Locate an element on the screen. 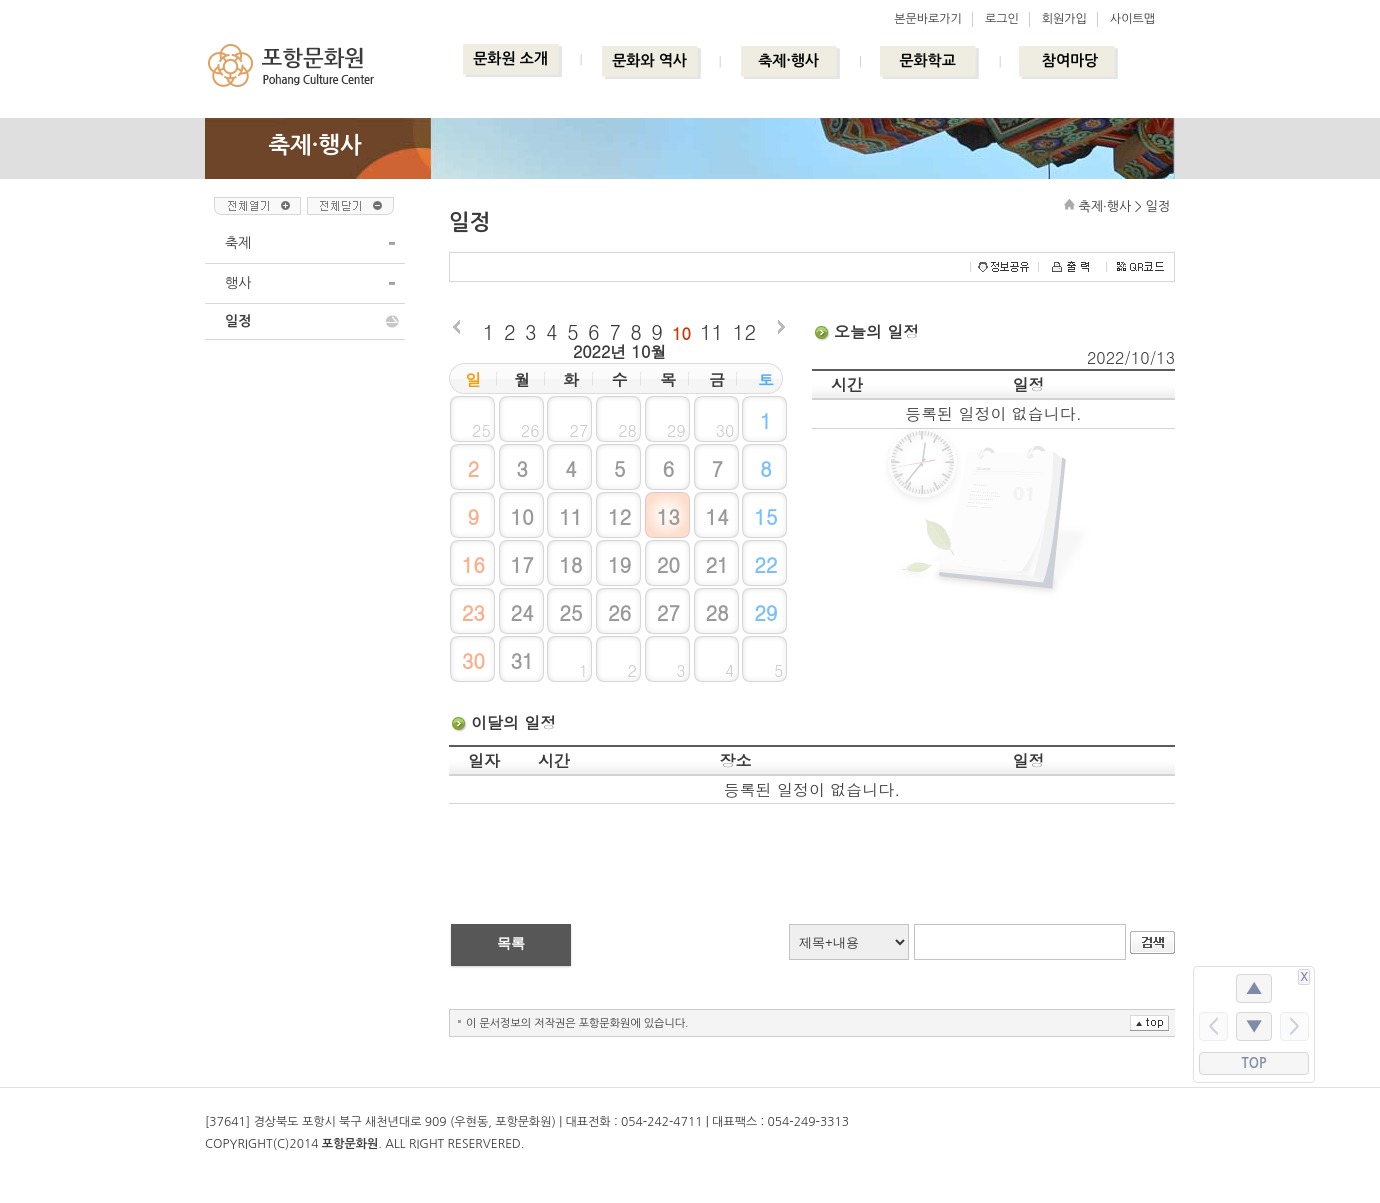 The image size is (1380, 1203). 23 is located at coordinates (473, 612).